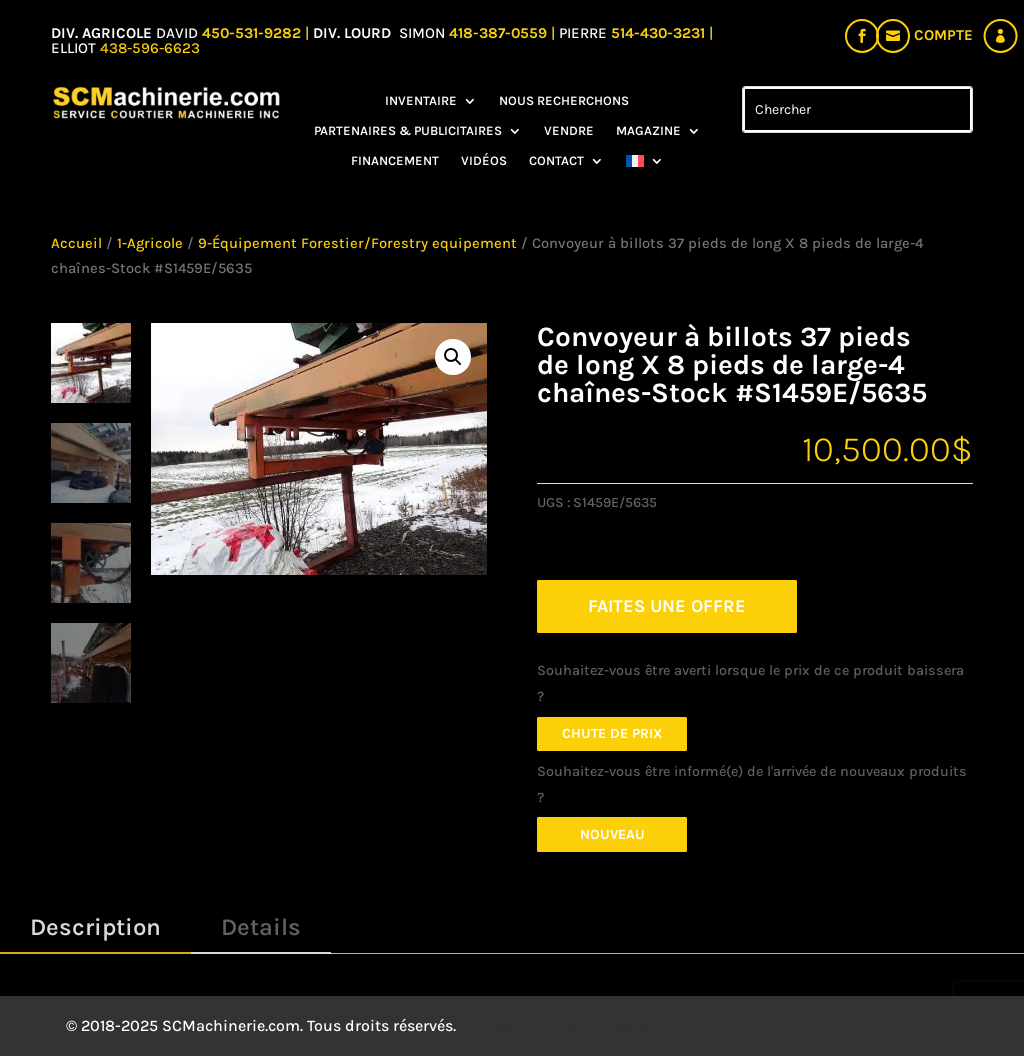 The height and width of the screenshot is (1056, 1024). What do you see at coordinates (660, 33) in the screenshot?
I see `514-430-3231` at bounding box center [660, 33].